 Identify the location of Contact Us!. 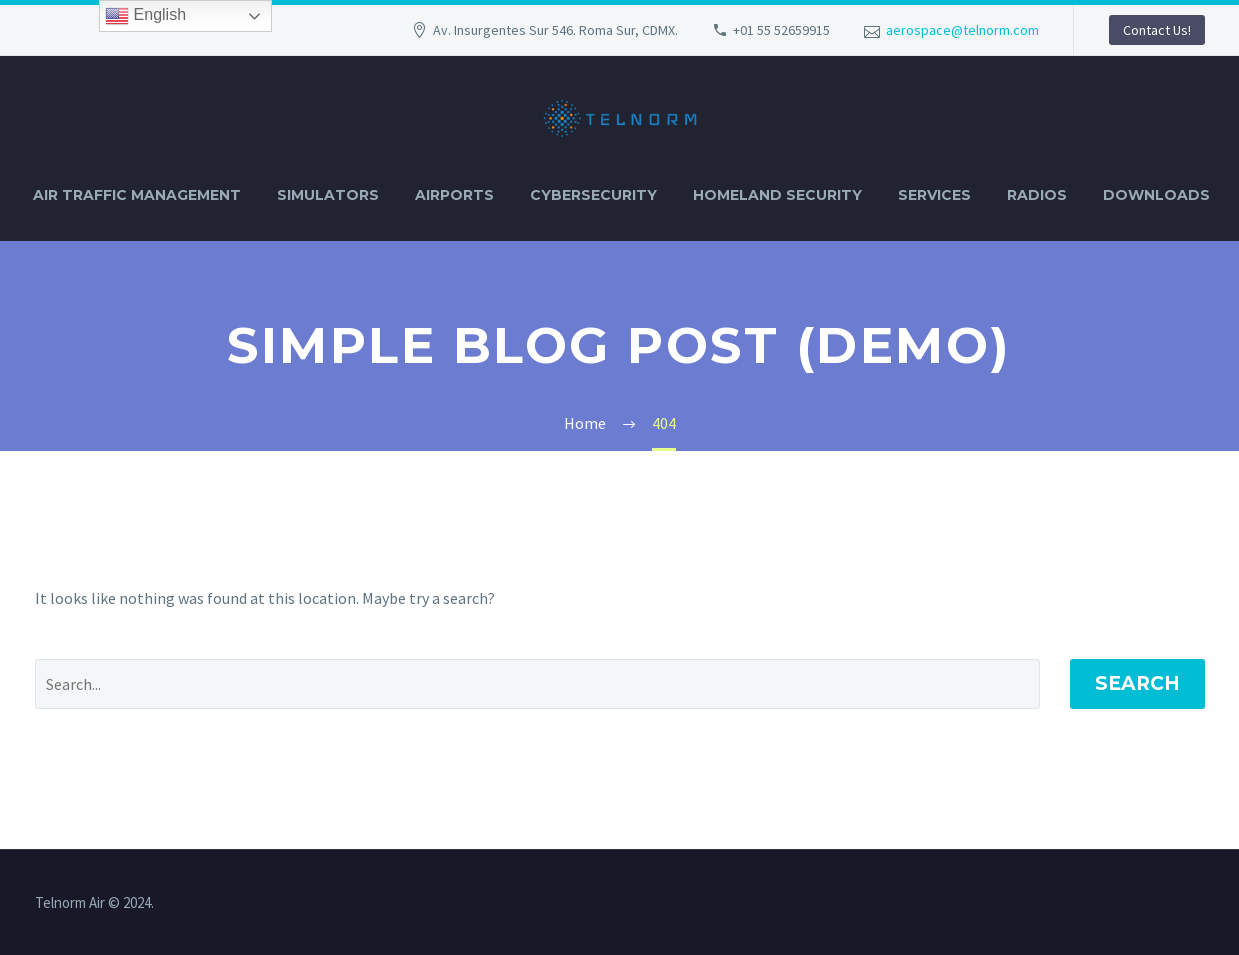
(1157, 30).